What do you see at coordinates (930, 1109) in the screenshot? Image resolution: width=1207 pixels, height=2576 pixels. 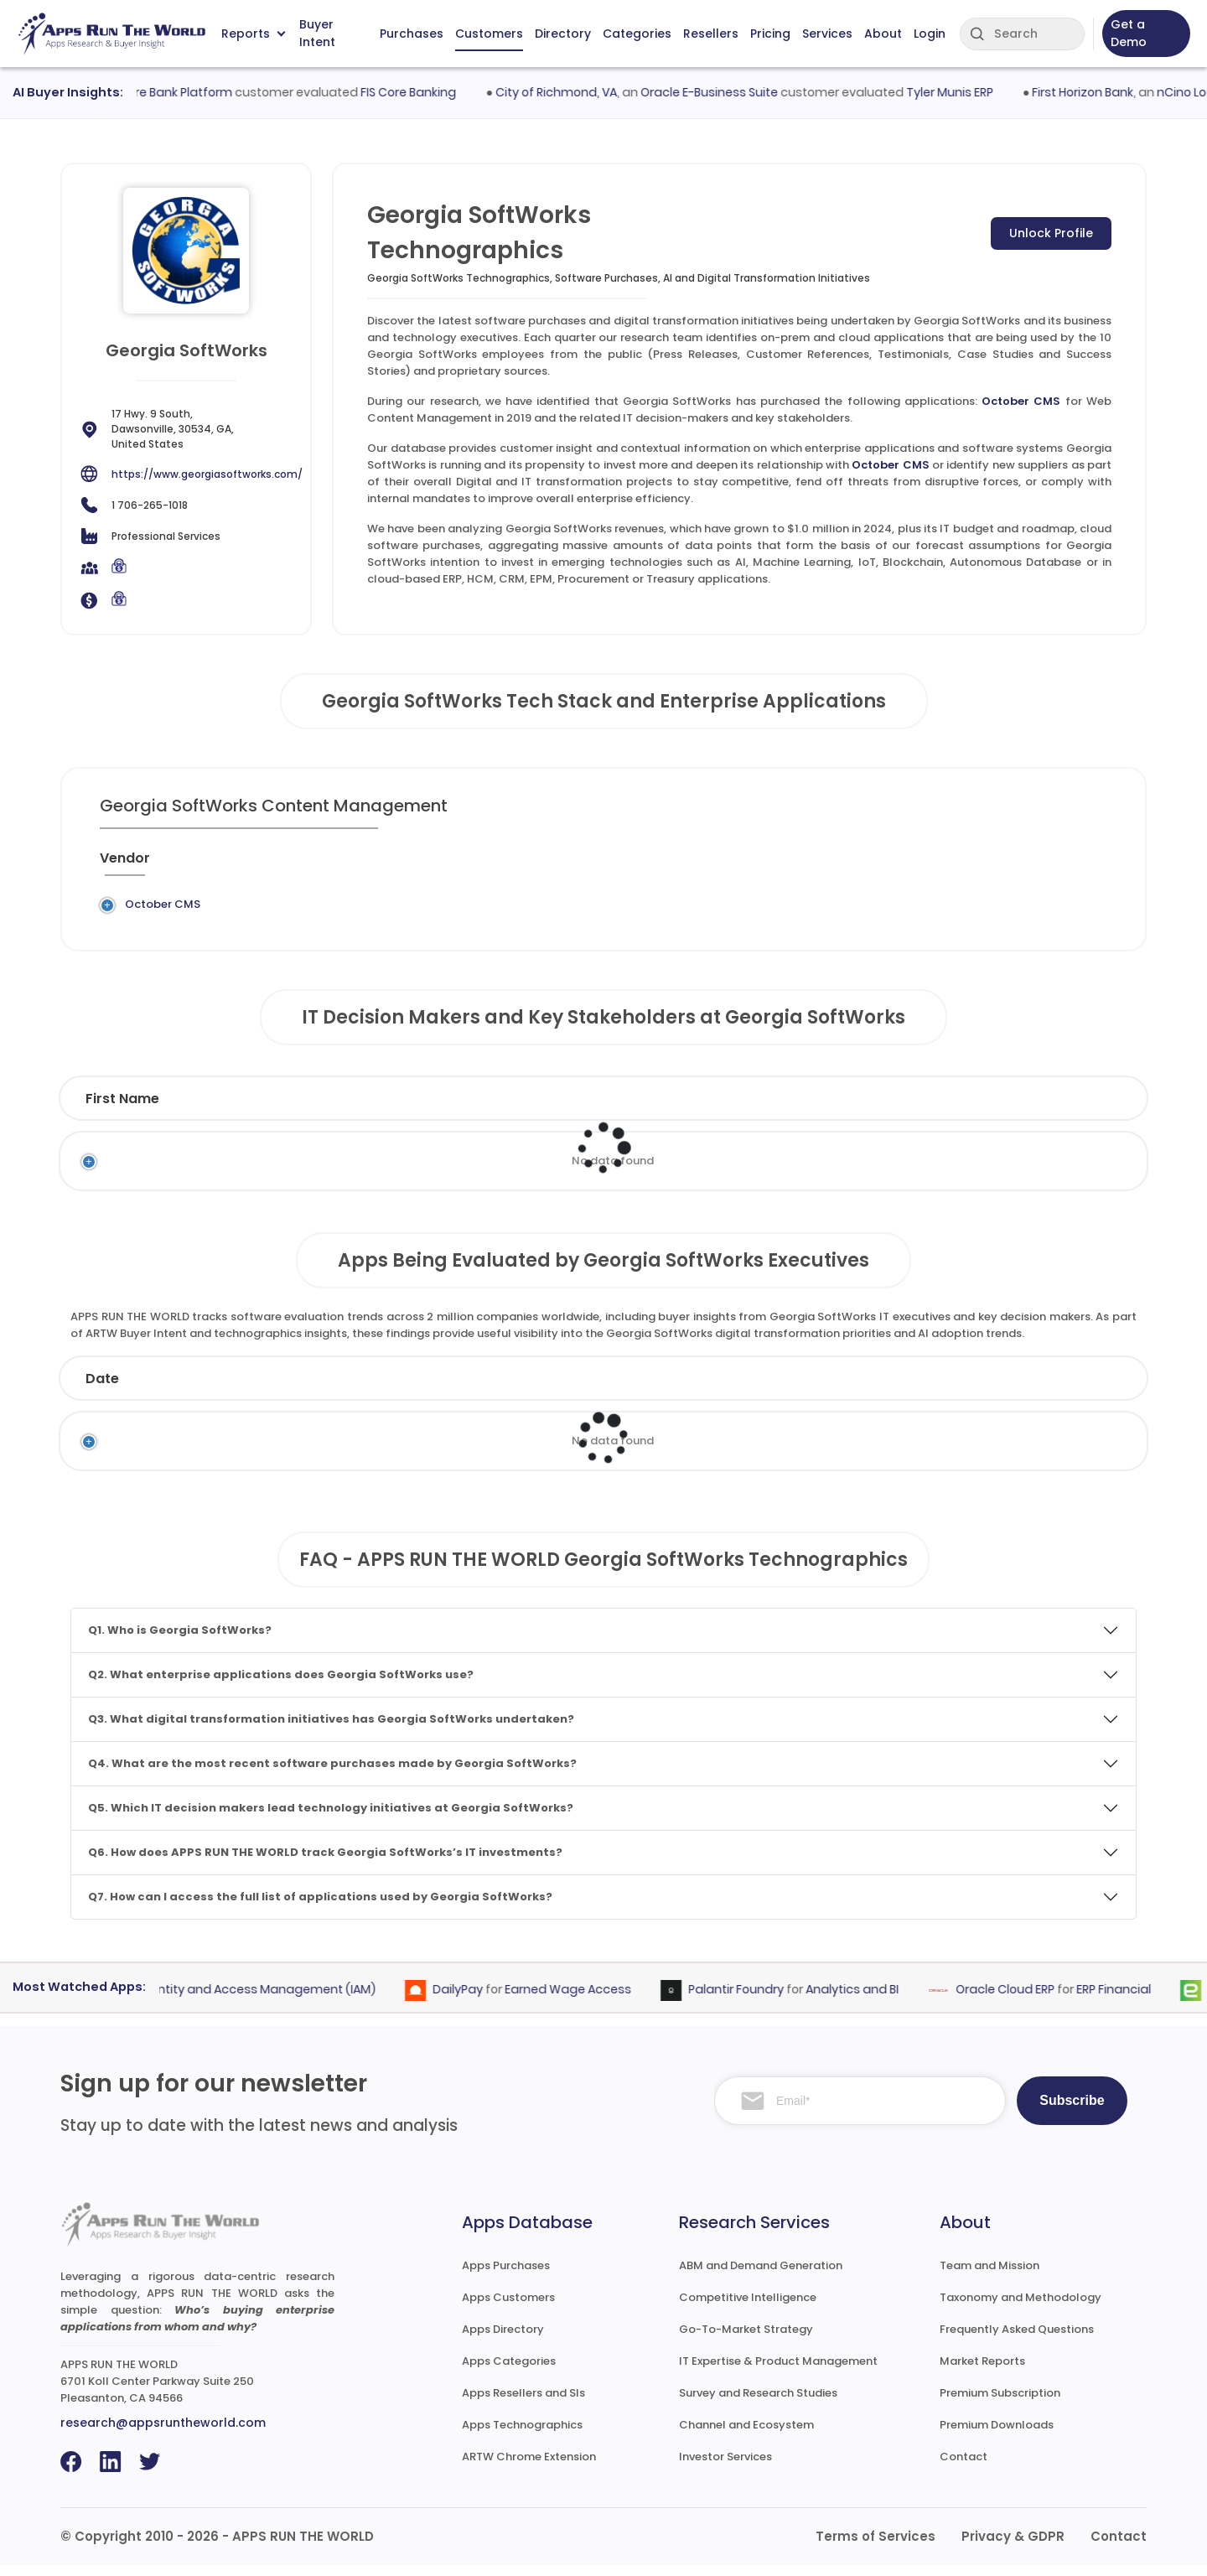 I see `Email` at bounding box center [930, 1109].